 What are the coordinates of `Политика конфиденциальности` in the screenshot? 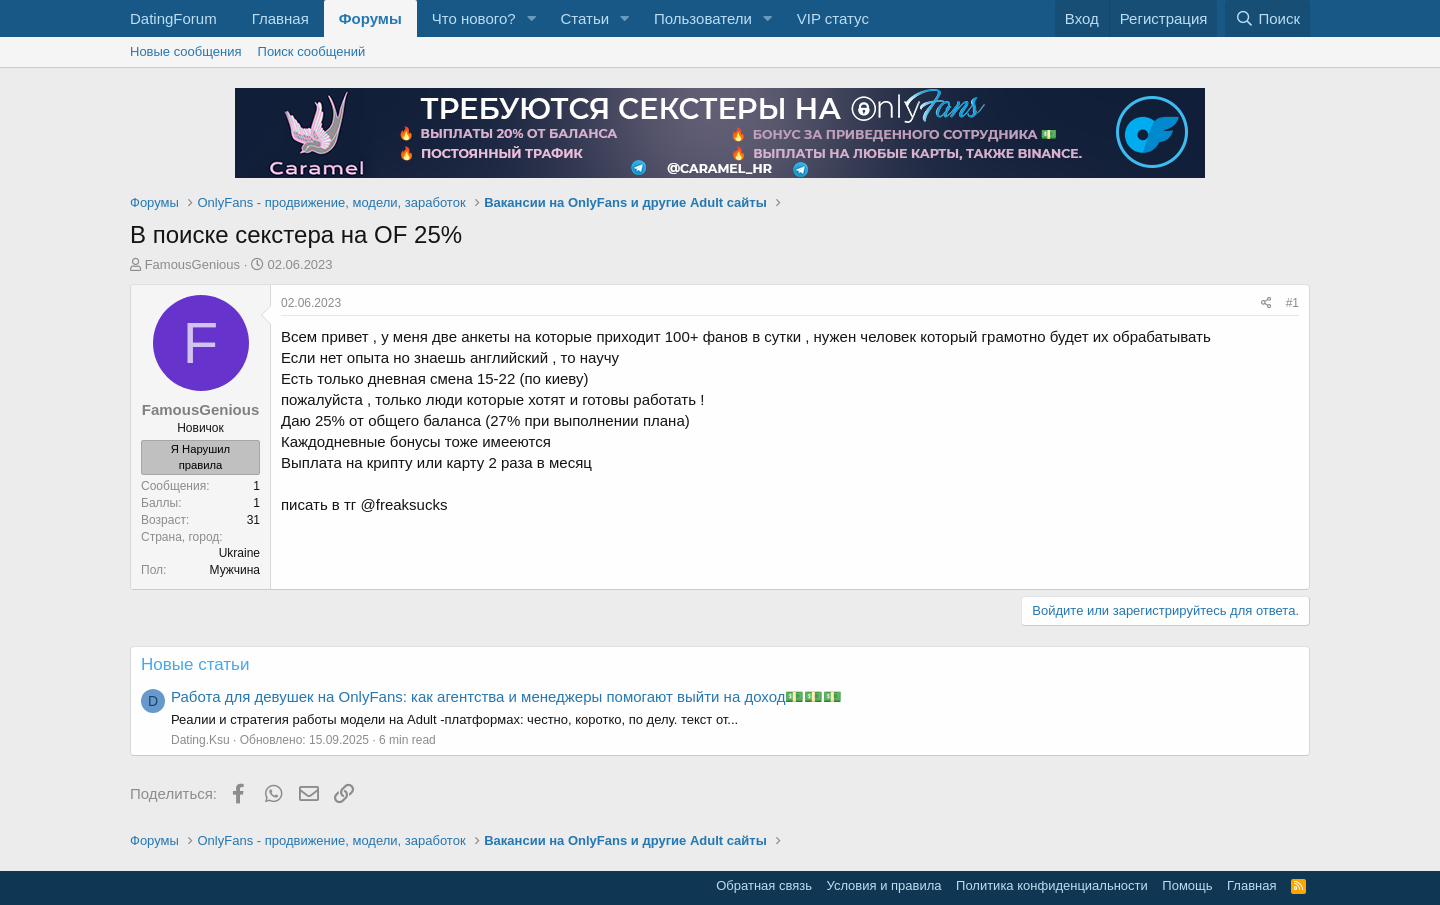 It's located at (1052, 885).